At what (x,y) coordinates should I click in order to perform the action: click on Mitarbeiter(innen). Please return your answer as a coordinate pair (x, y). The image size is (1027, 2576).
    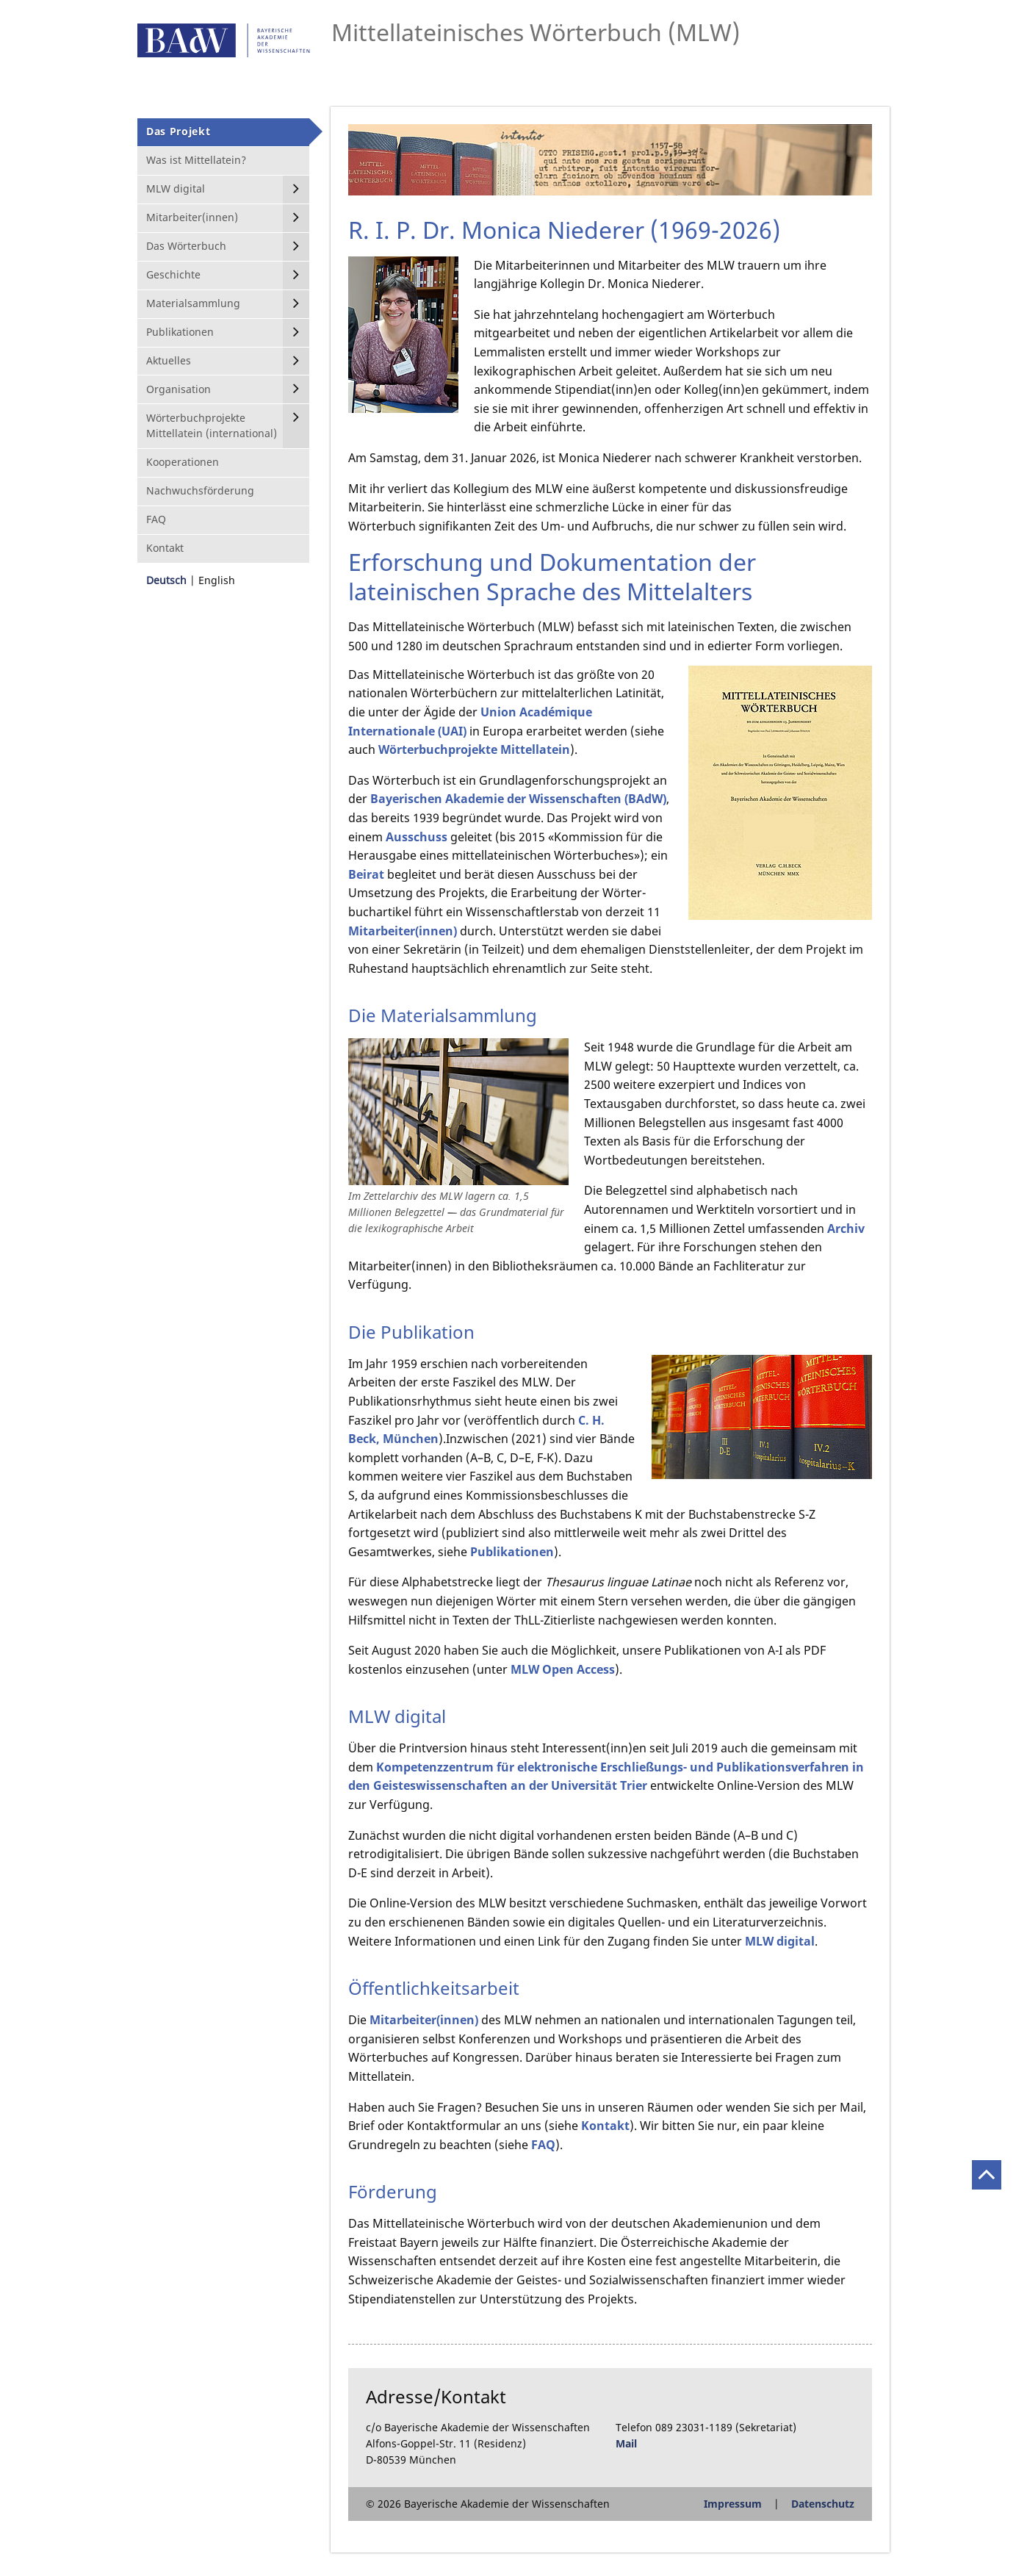
    Looking at the image, I should click on (402, 931).